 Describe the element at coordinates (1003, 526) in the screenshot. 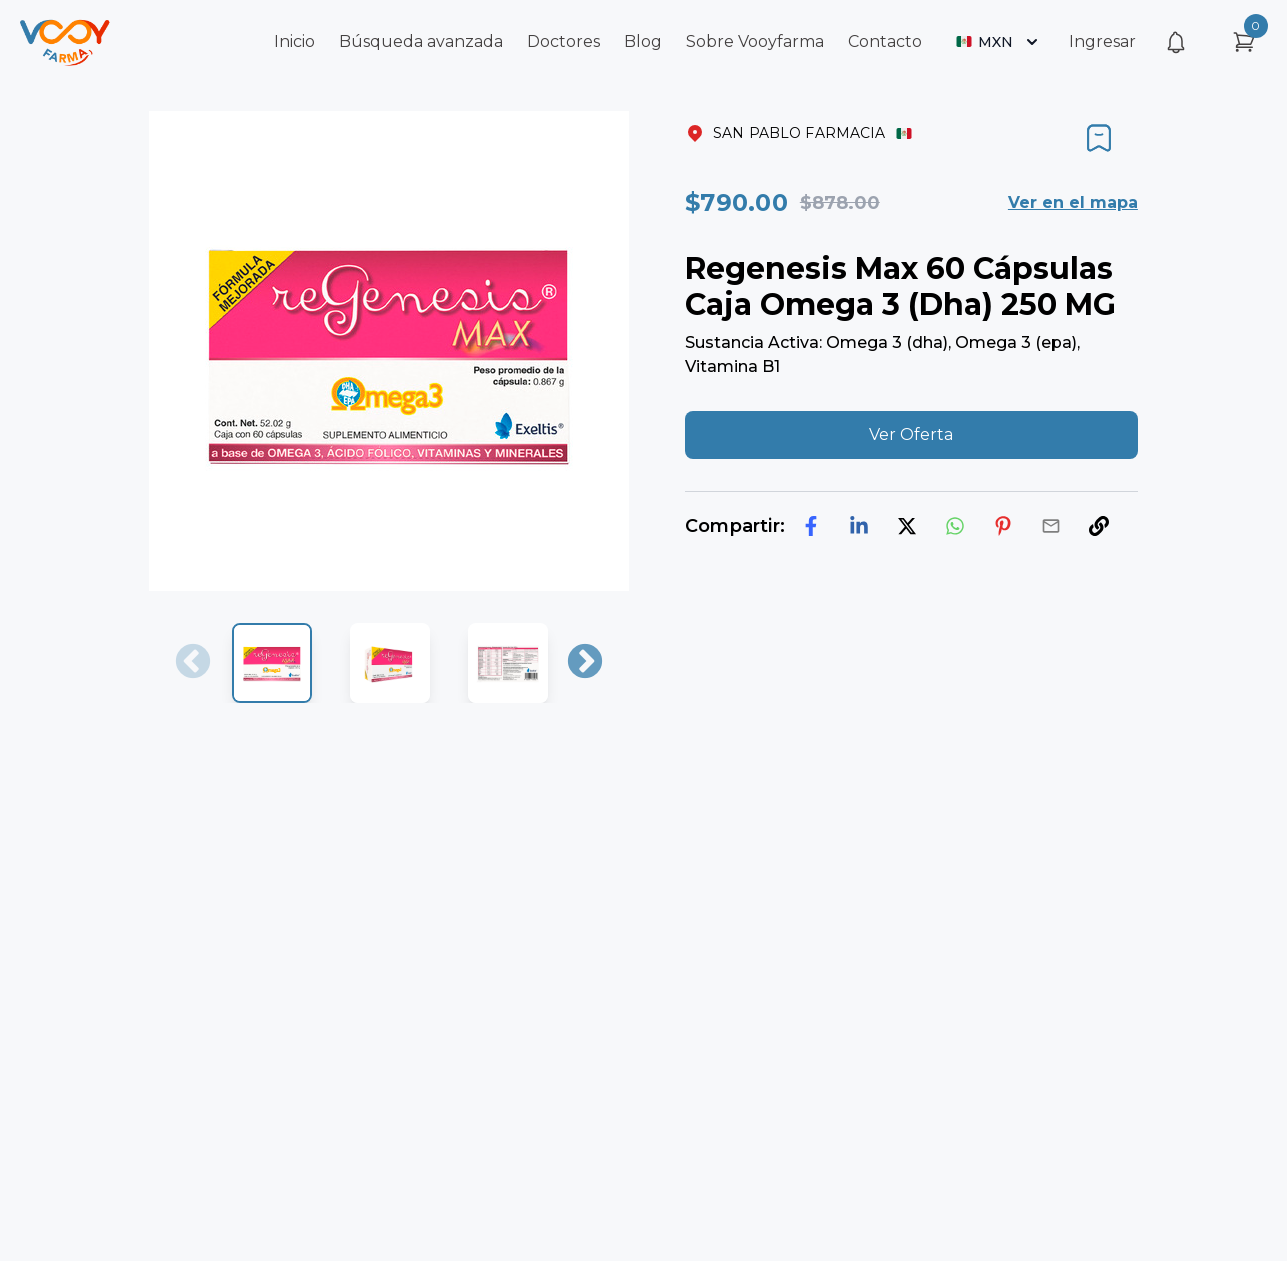

I see `[pinterest]` at that location.